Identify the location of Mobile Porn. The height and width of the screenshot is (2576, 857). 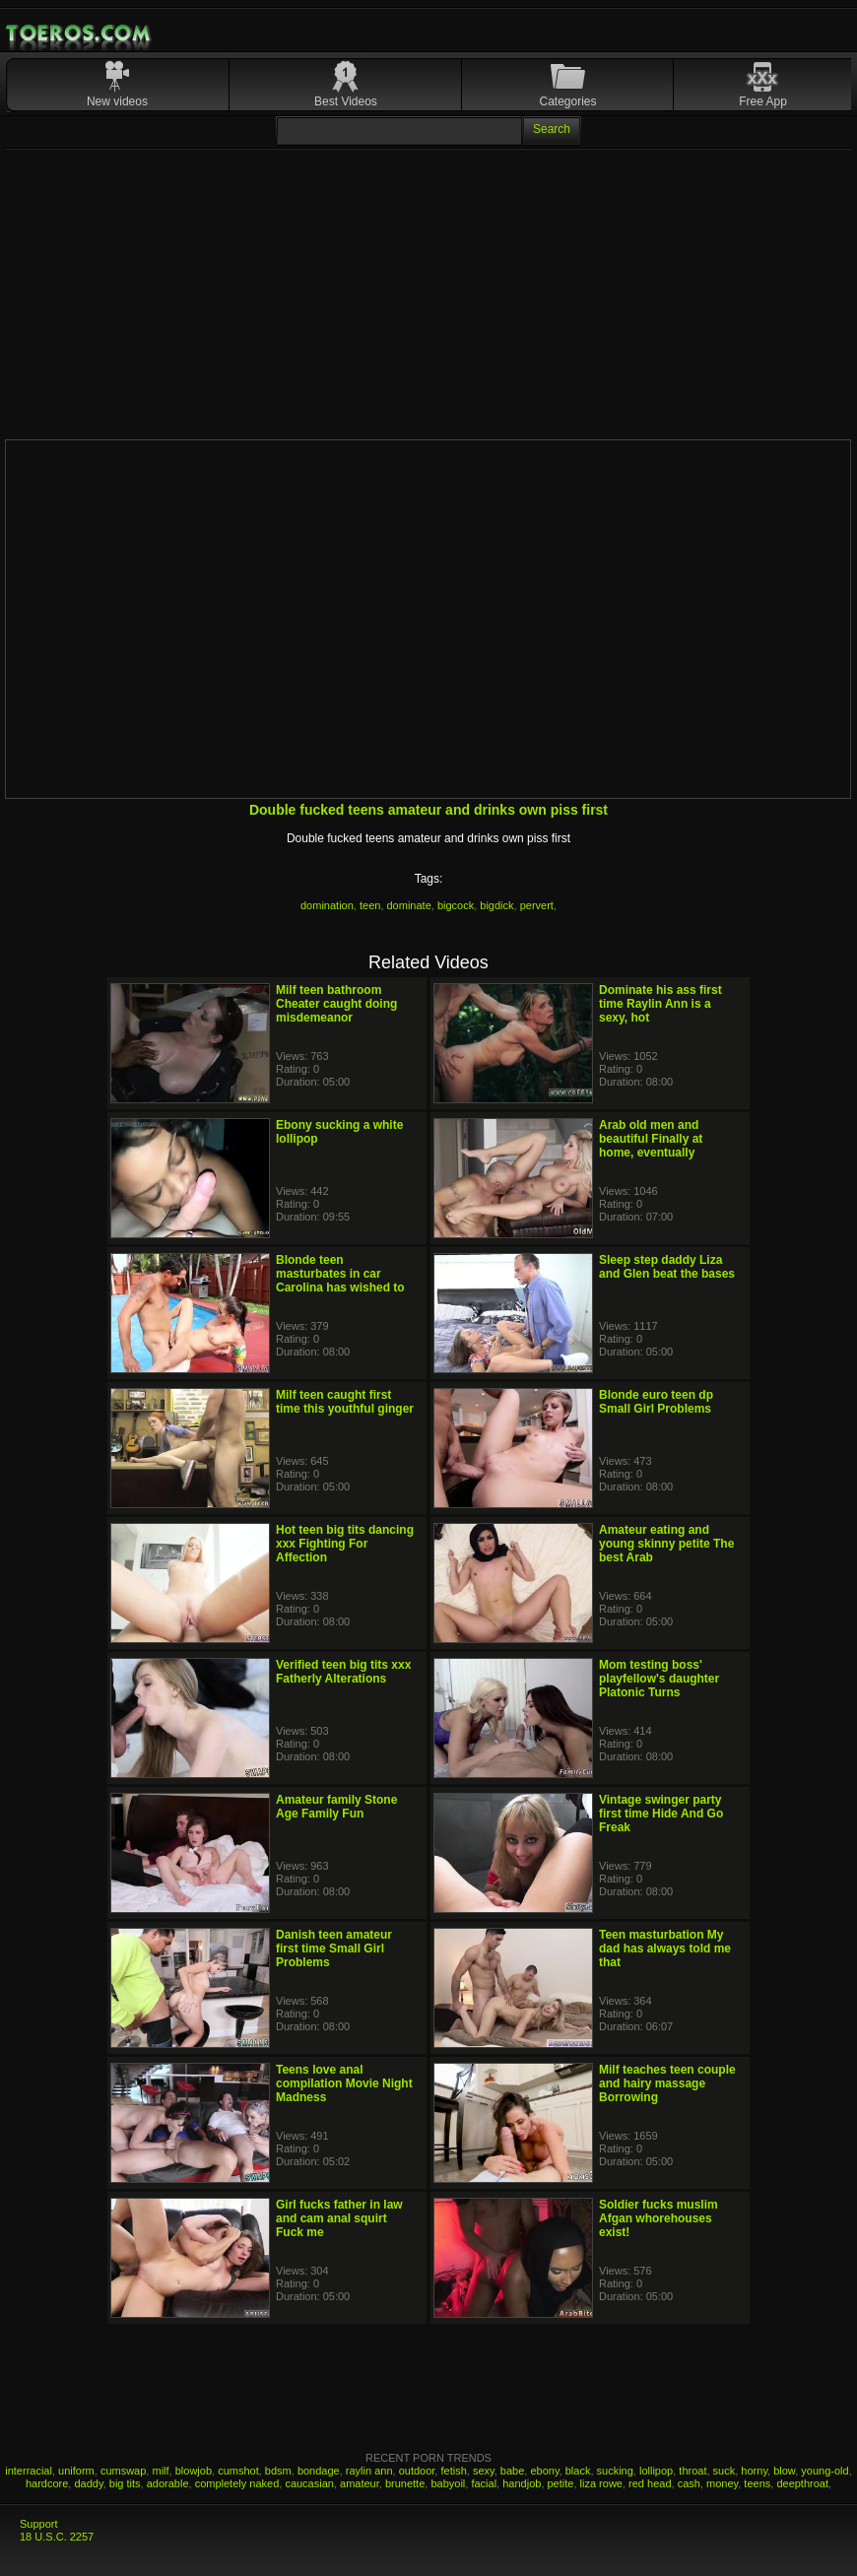
(80, 33).